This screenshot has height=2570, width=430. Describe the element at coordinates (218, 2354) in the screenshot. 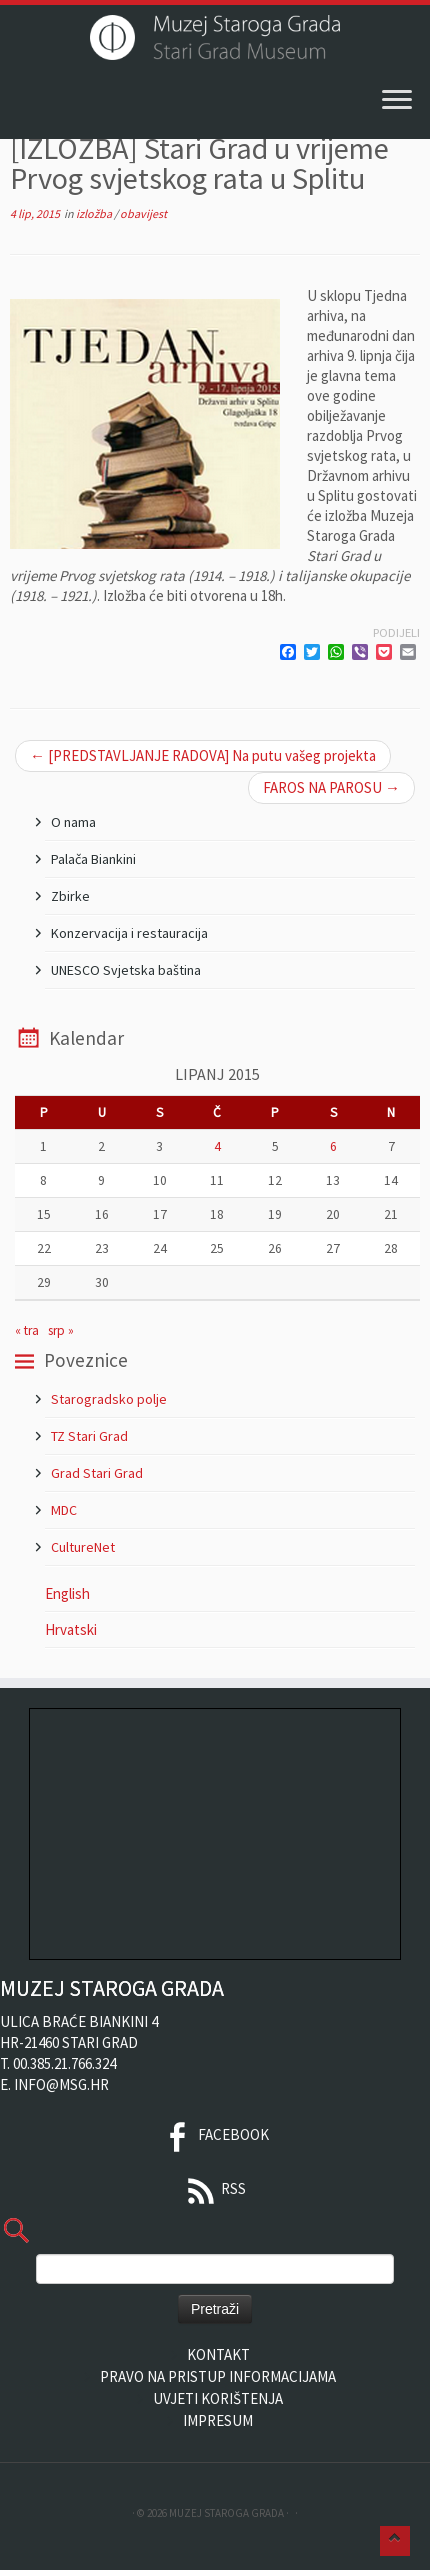

I see `Kontakt` at that location.